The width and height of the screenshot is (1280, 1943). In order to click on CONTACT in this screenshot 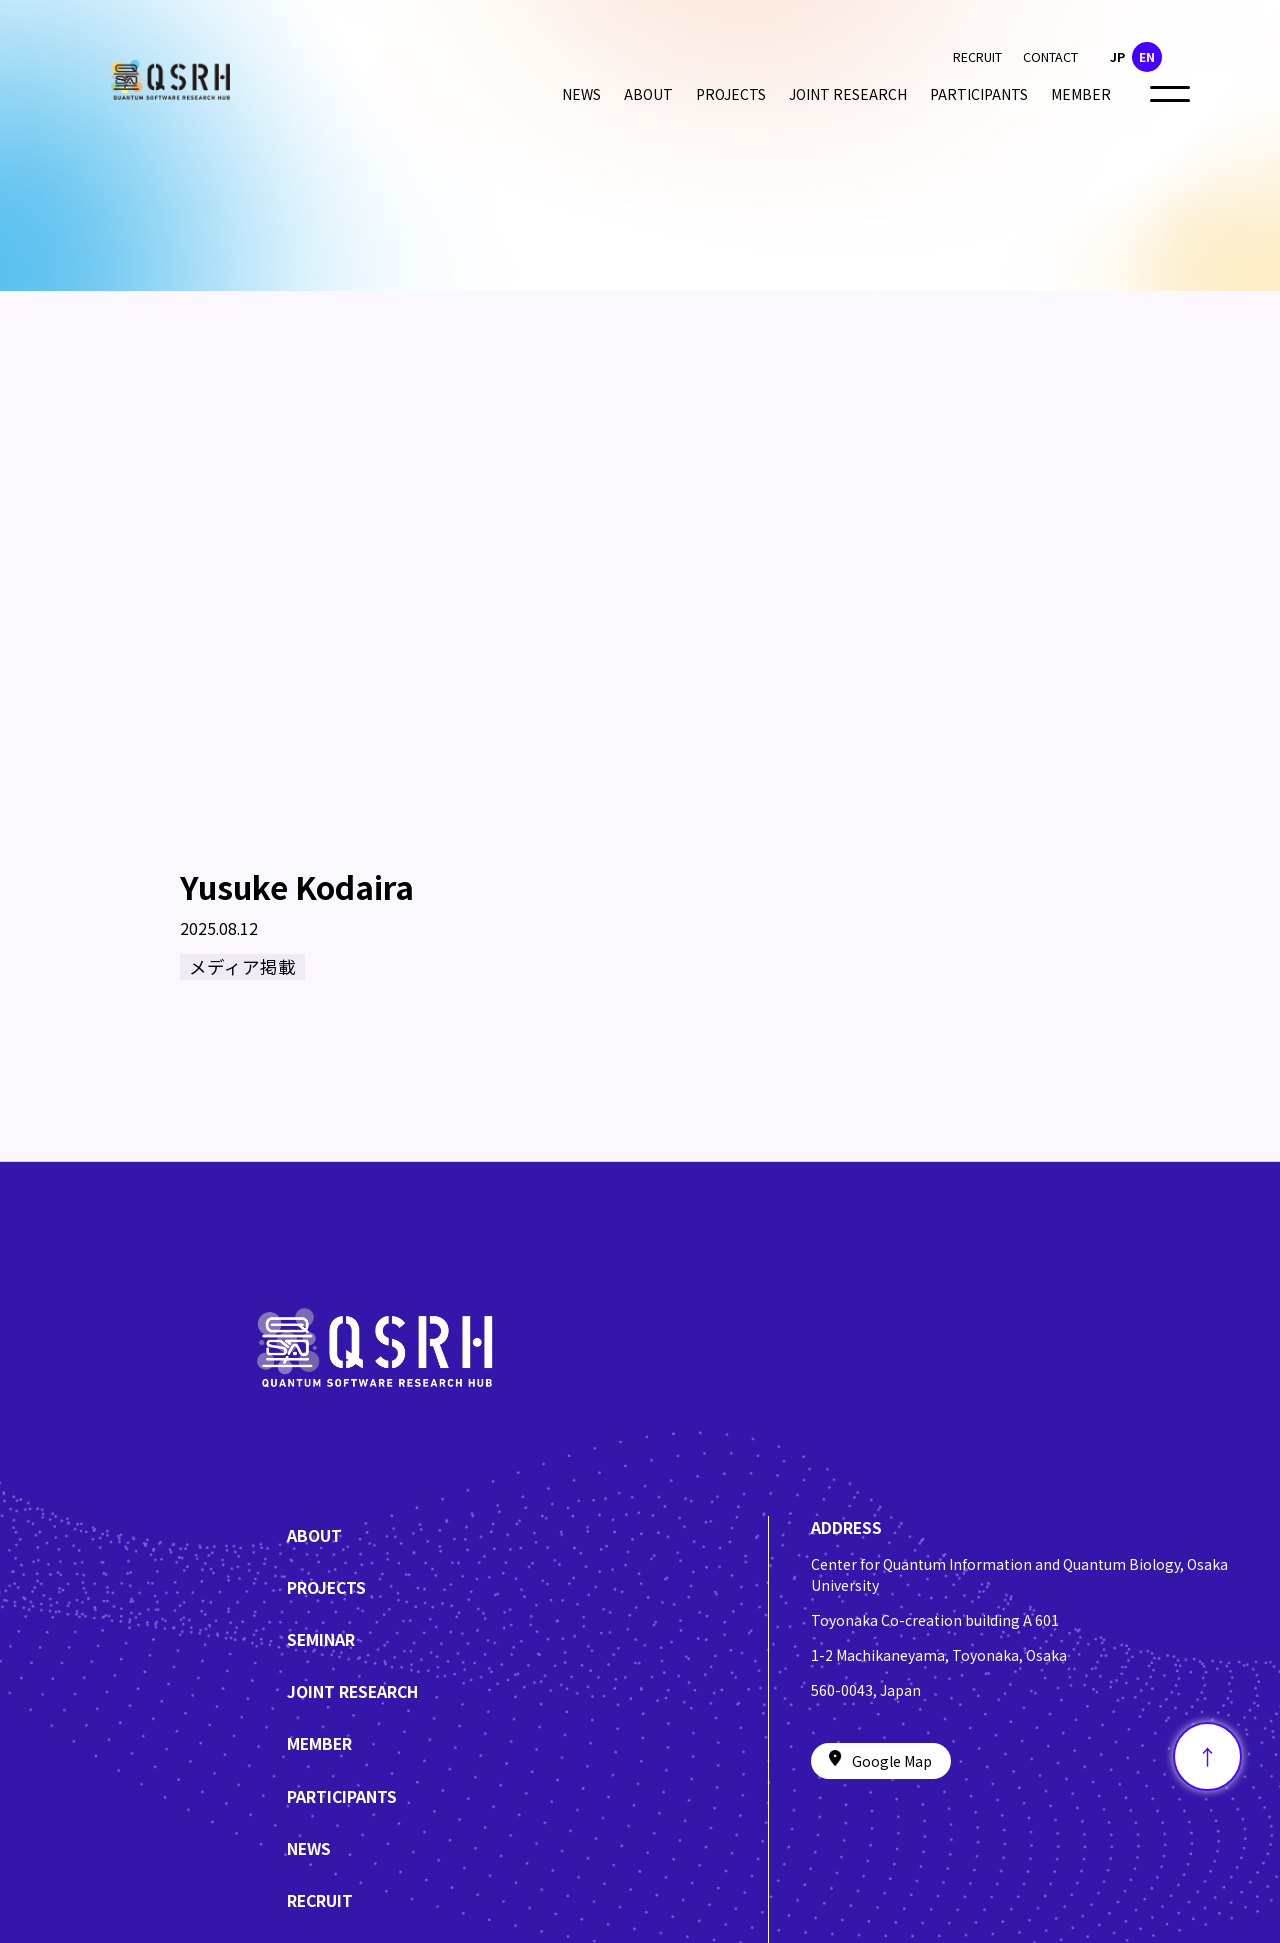, I will do `click(1050, 56)`.